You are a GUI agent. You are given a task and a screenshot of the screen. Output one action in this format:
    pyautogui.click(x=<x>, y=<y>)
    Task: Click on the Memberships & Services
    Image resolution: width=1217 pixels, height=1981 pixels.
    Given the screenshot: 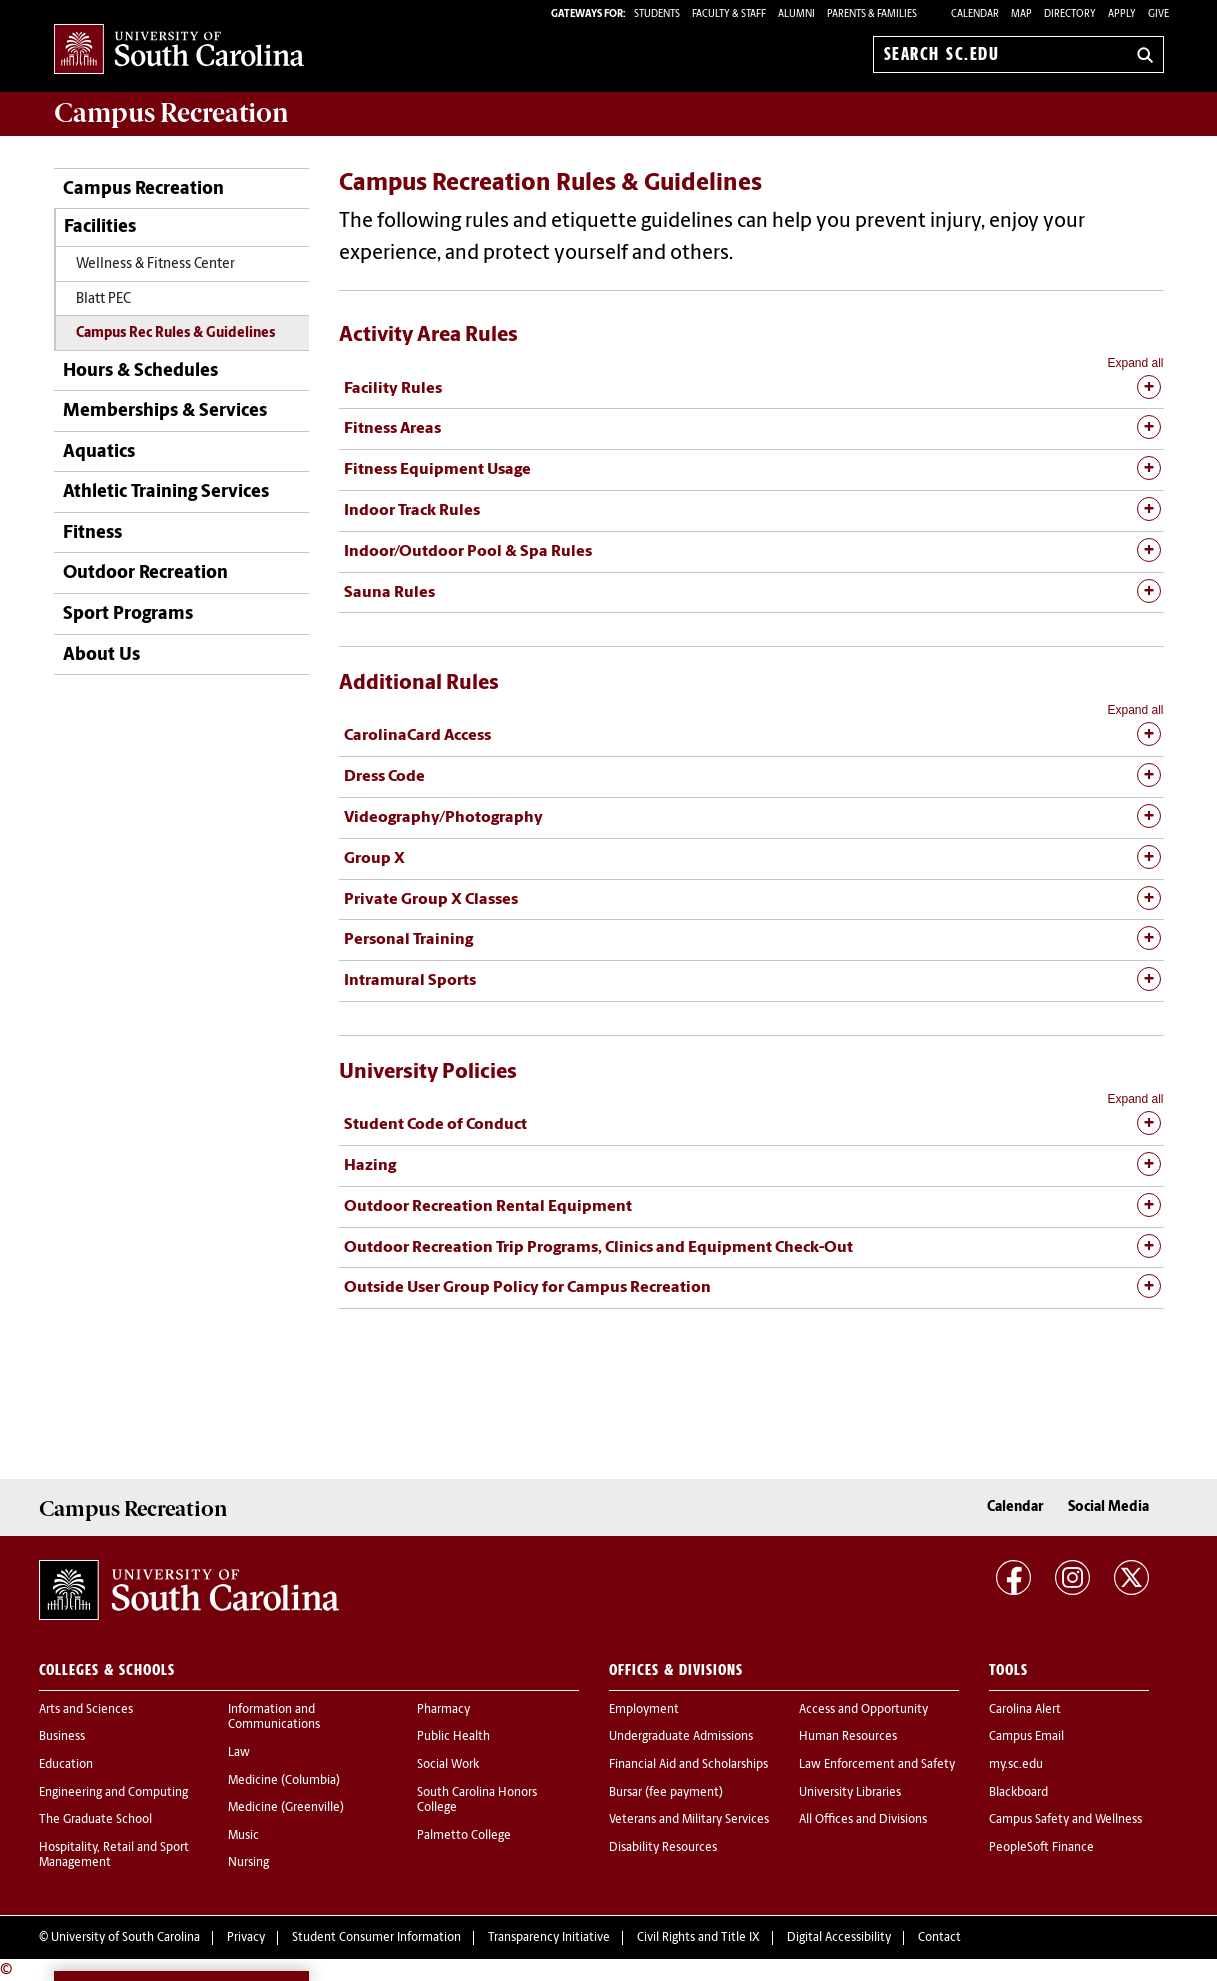 What is the action you would take?
    pyautogui.click(x=165, y=411)
    